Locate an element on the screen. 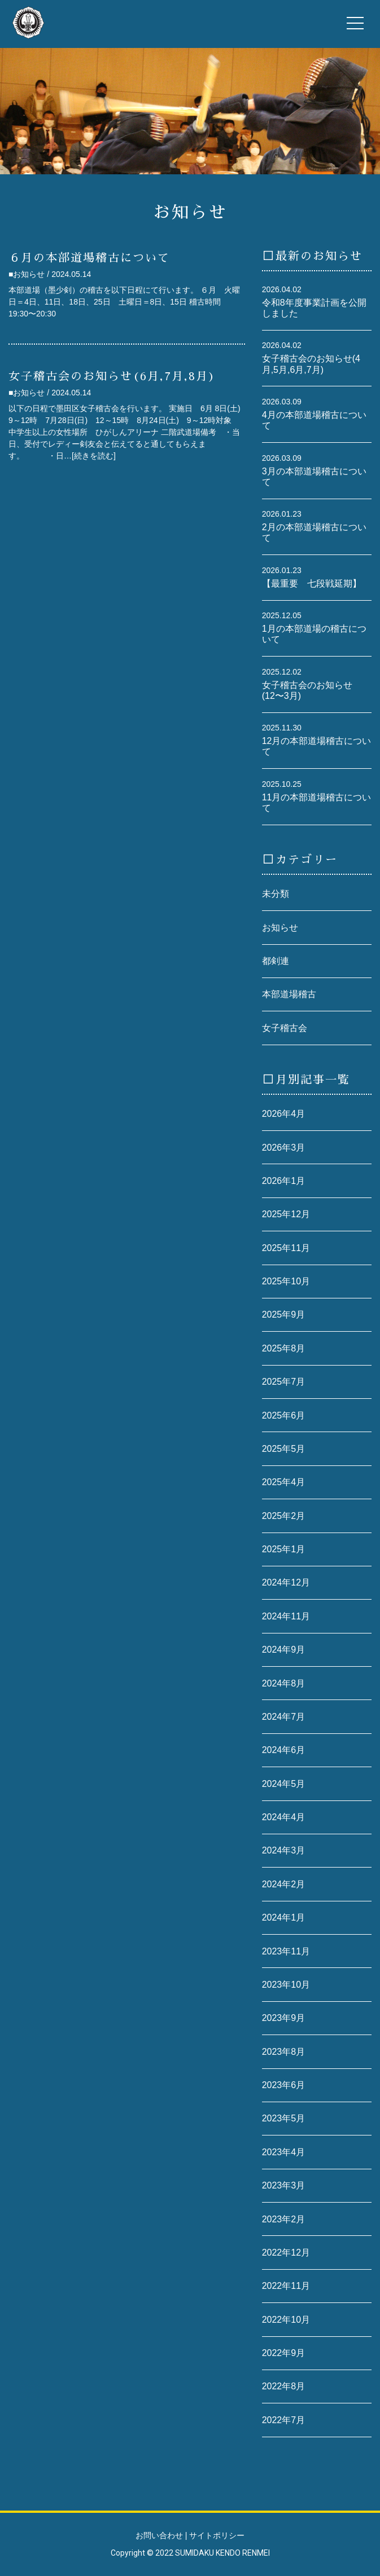  2025年11月 is located at coordinates (286, 1248).